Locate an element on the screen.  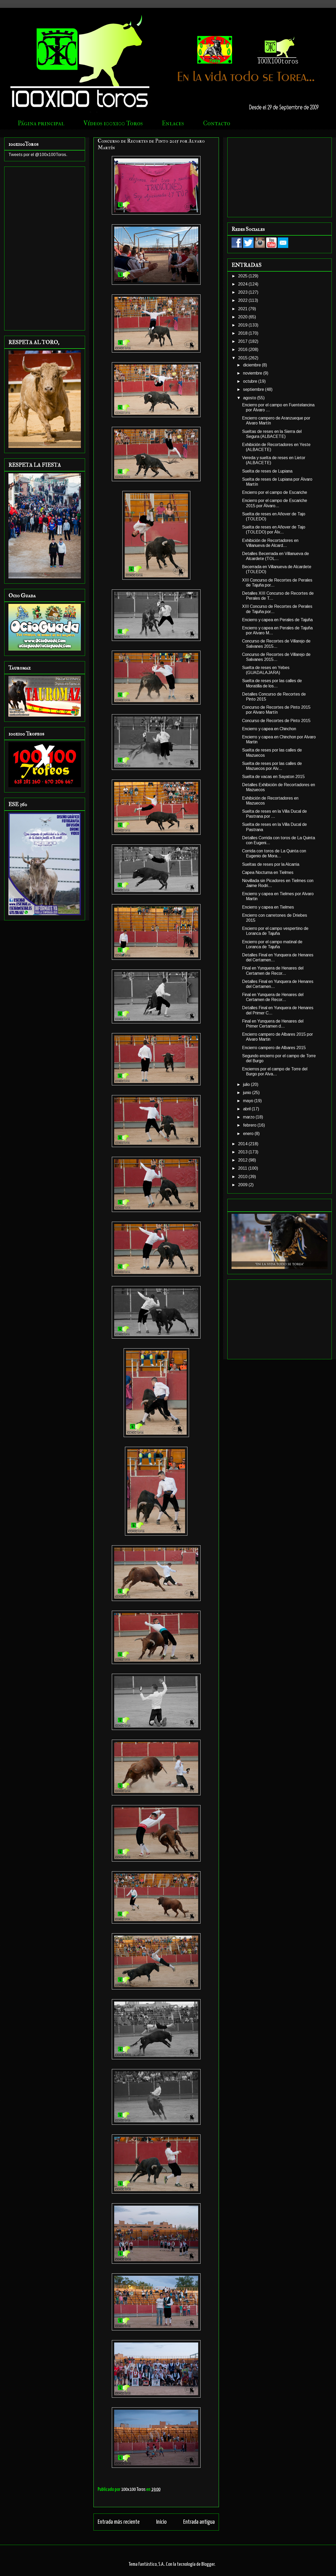
2018 is located at coordinates (243, 333).